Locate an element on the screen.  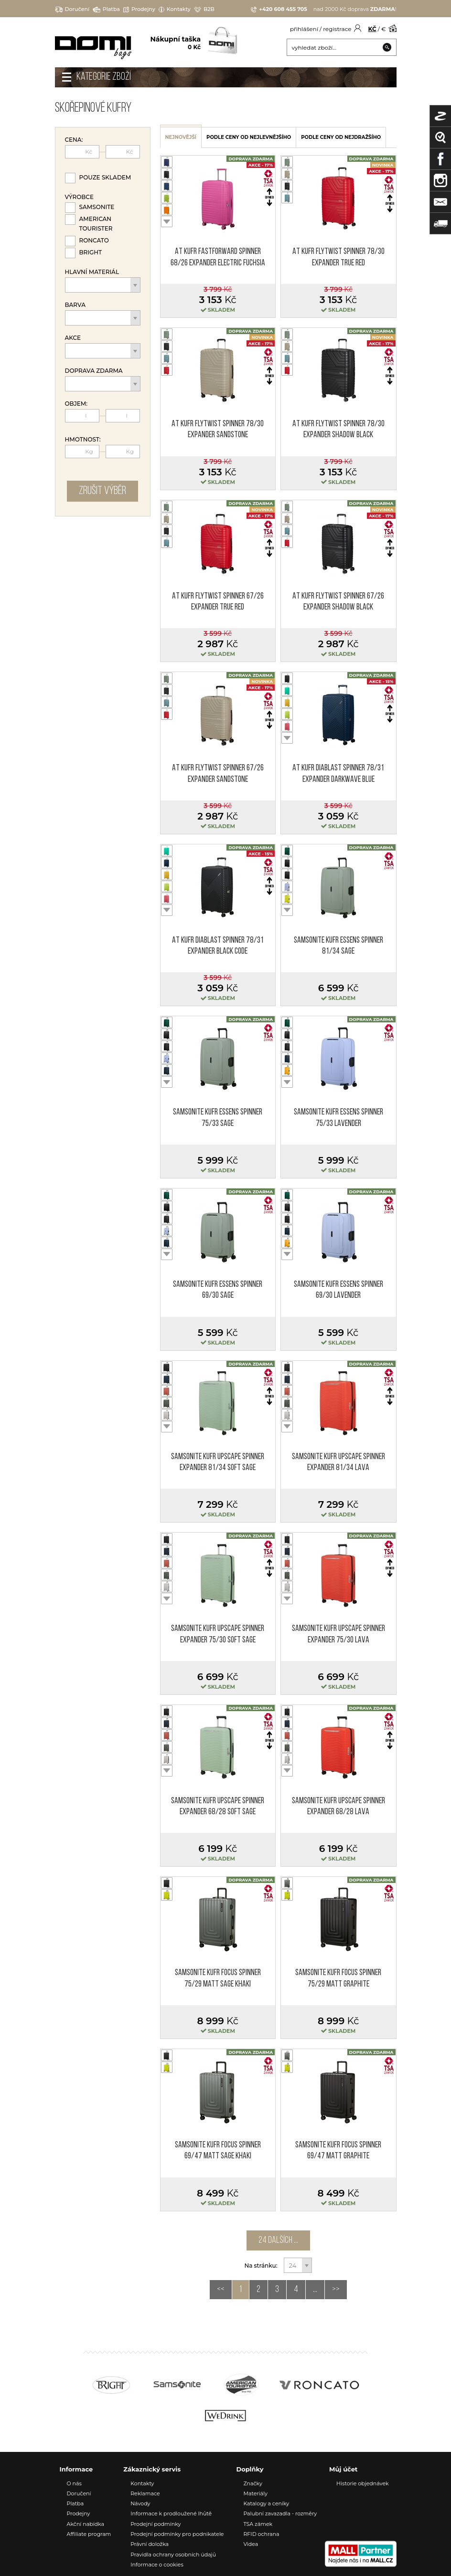
>> is located at coordinates (336, 2289).